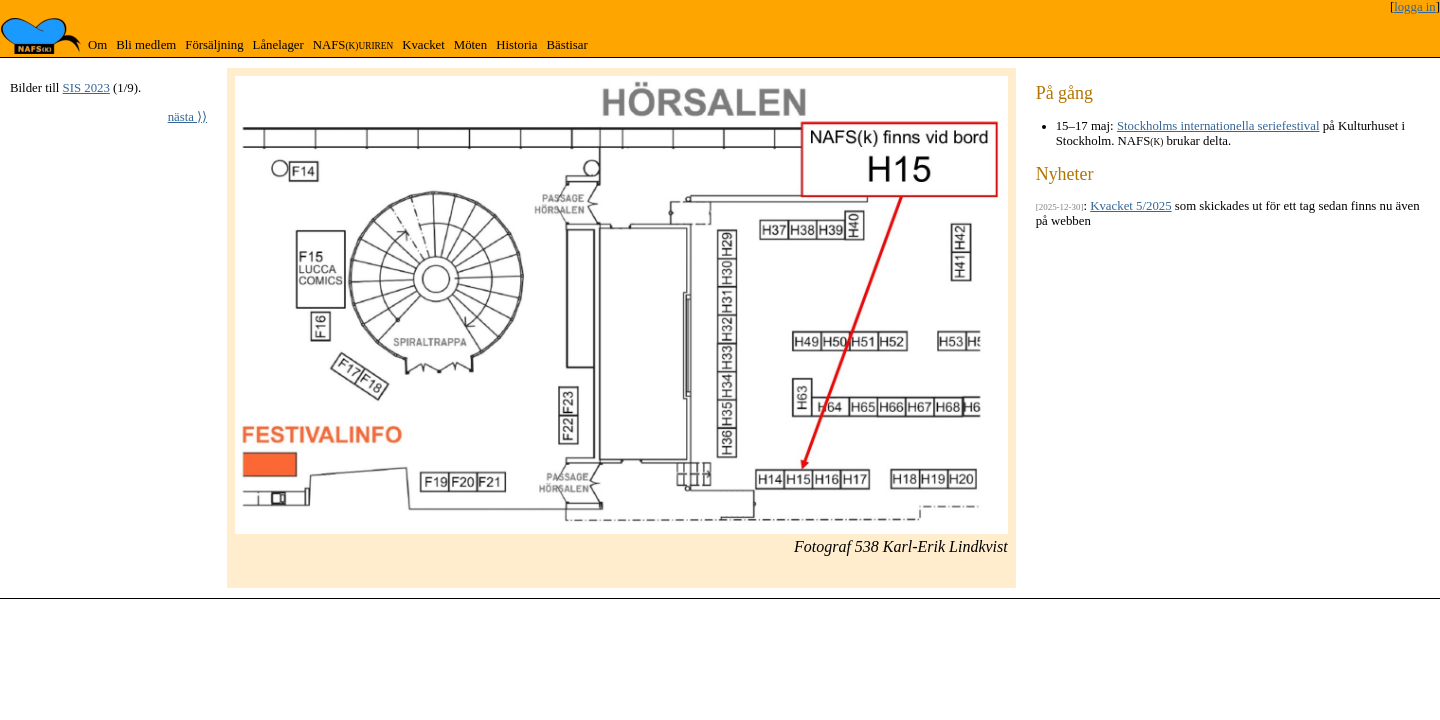 This screenshot has height=720, width=1440. I want to click on logga in, so click(1415, 7).